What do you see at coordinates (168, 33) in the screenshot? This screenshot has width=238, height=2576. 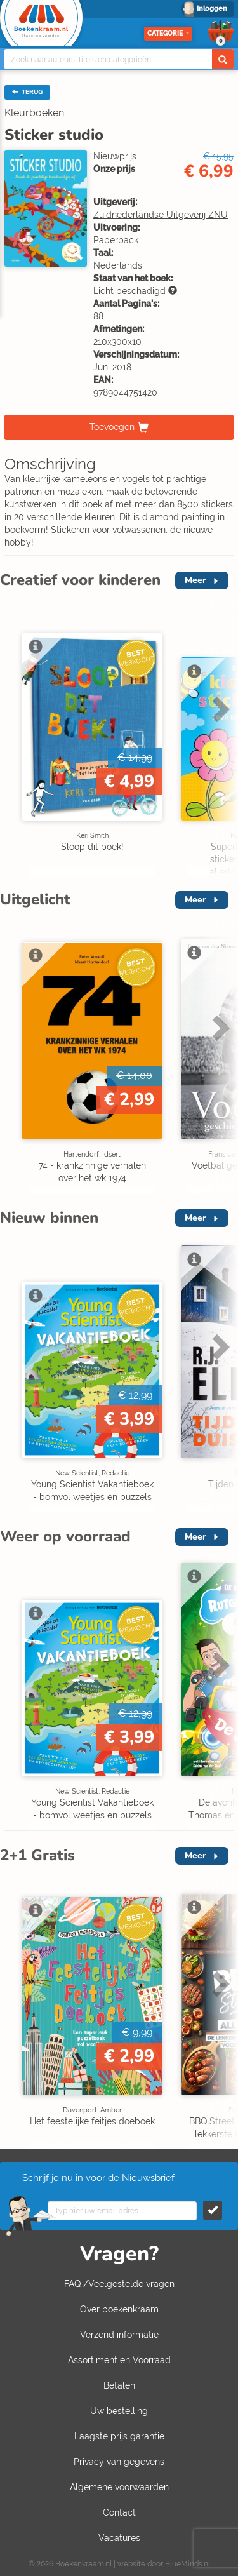 I see `Categorie` at bounding box center [168, 33].